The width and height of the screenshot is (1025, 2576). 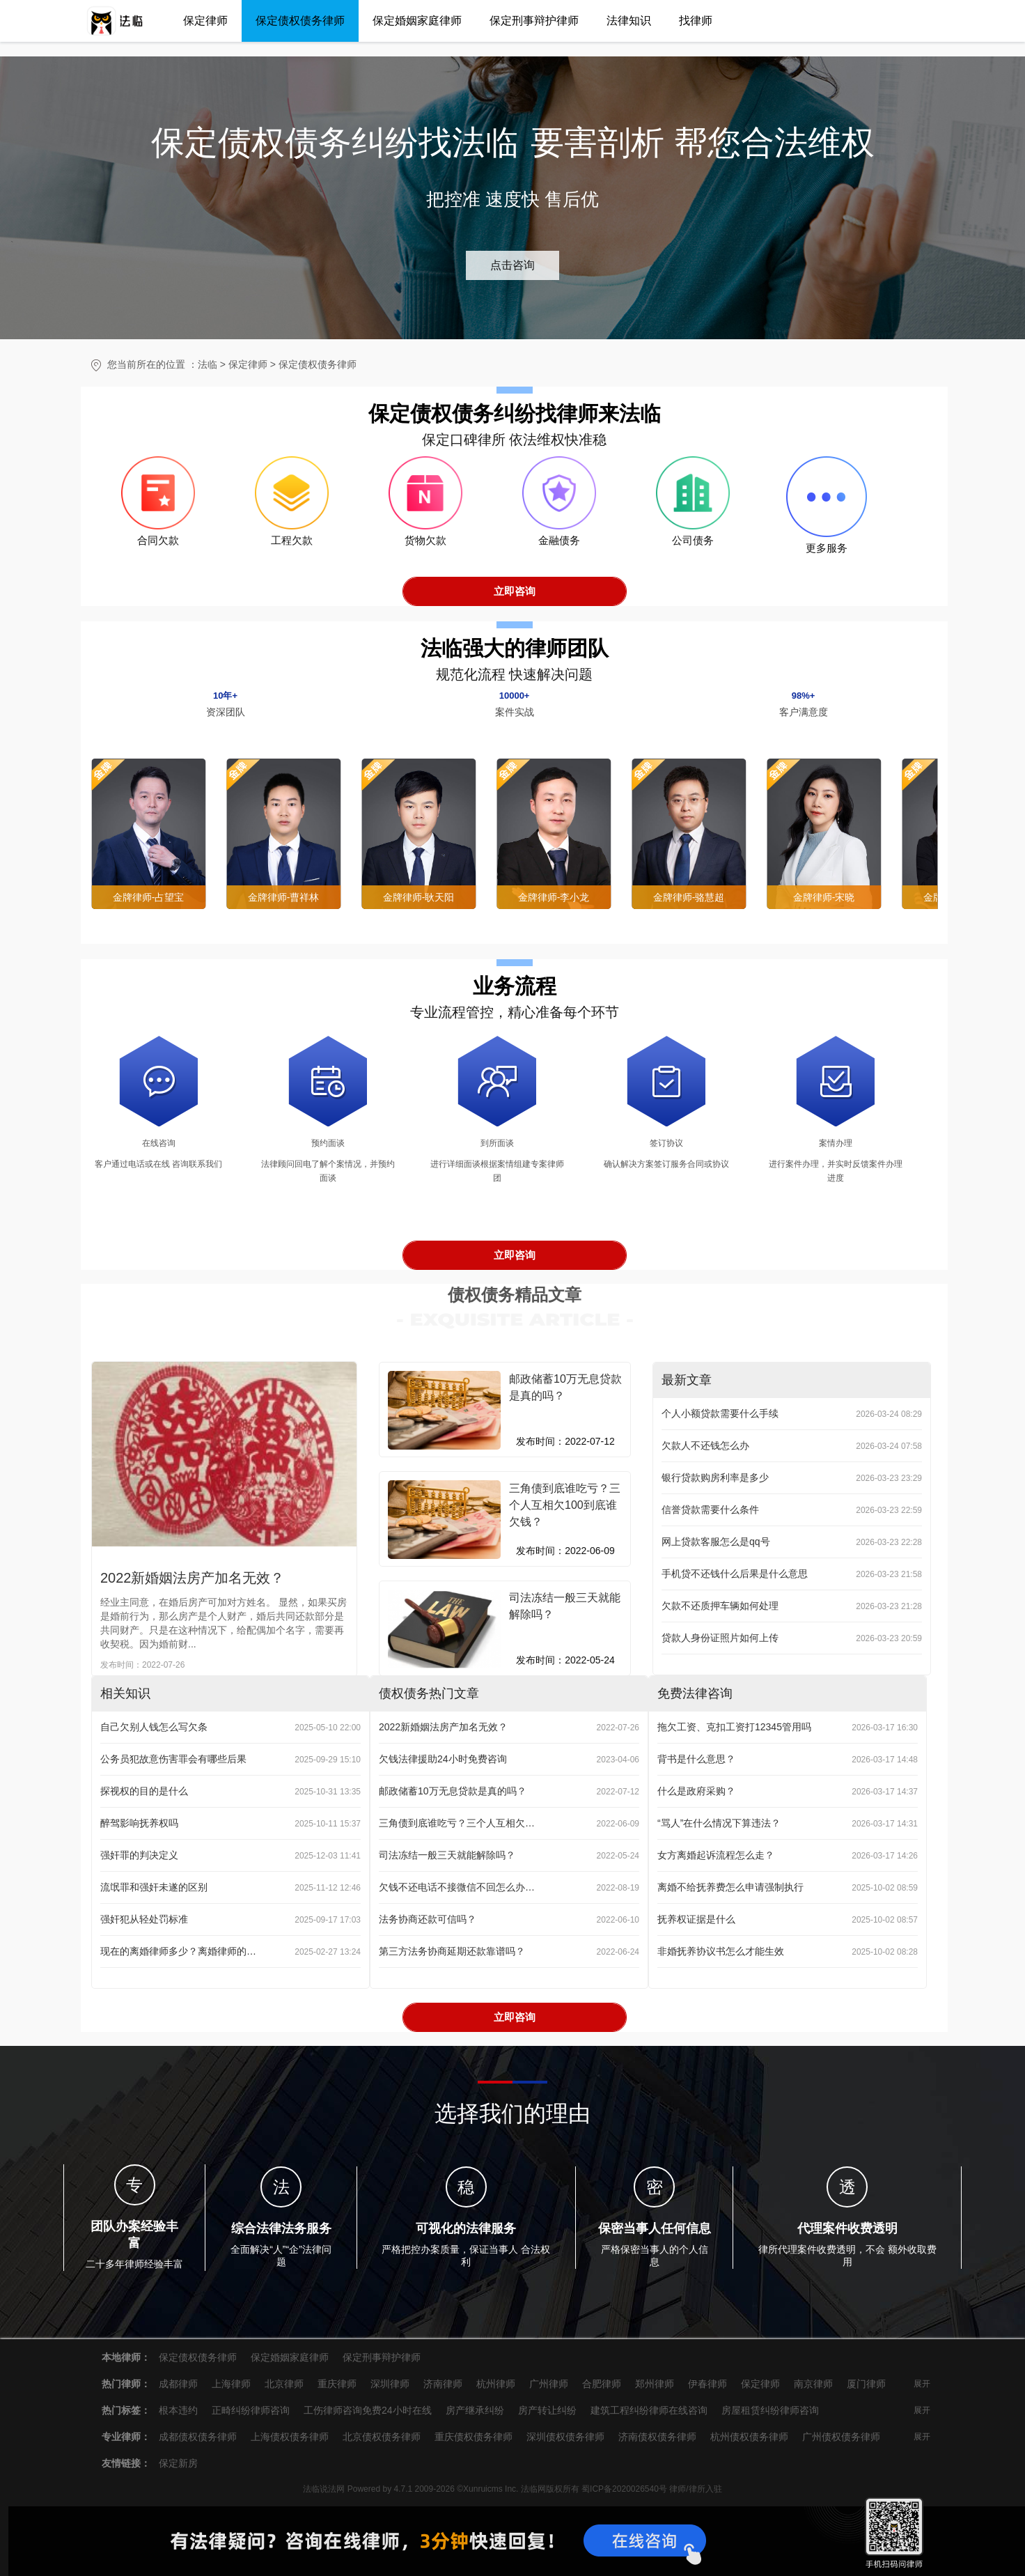 I want to click on 个人小额贷款需要什么手续, so click(x=720, y=1413).